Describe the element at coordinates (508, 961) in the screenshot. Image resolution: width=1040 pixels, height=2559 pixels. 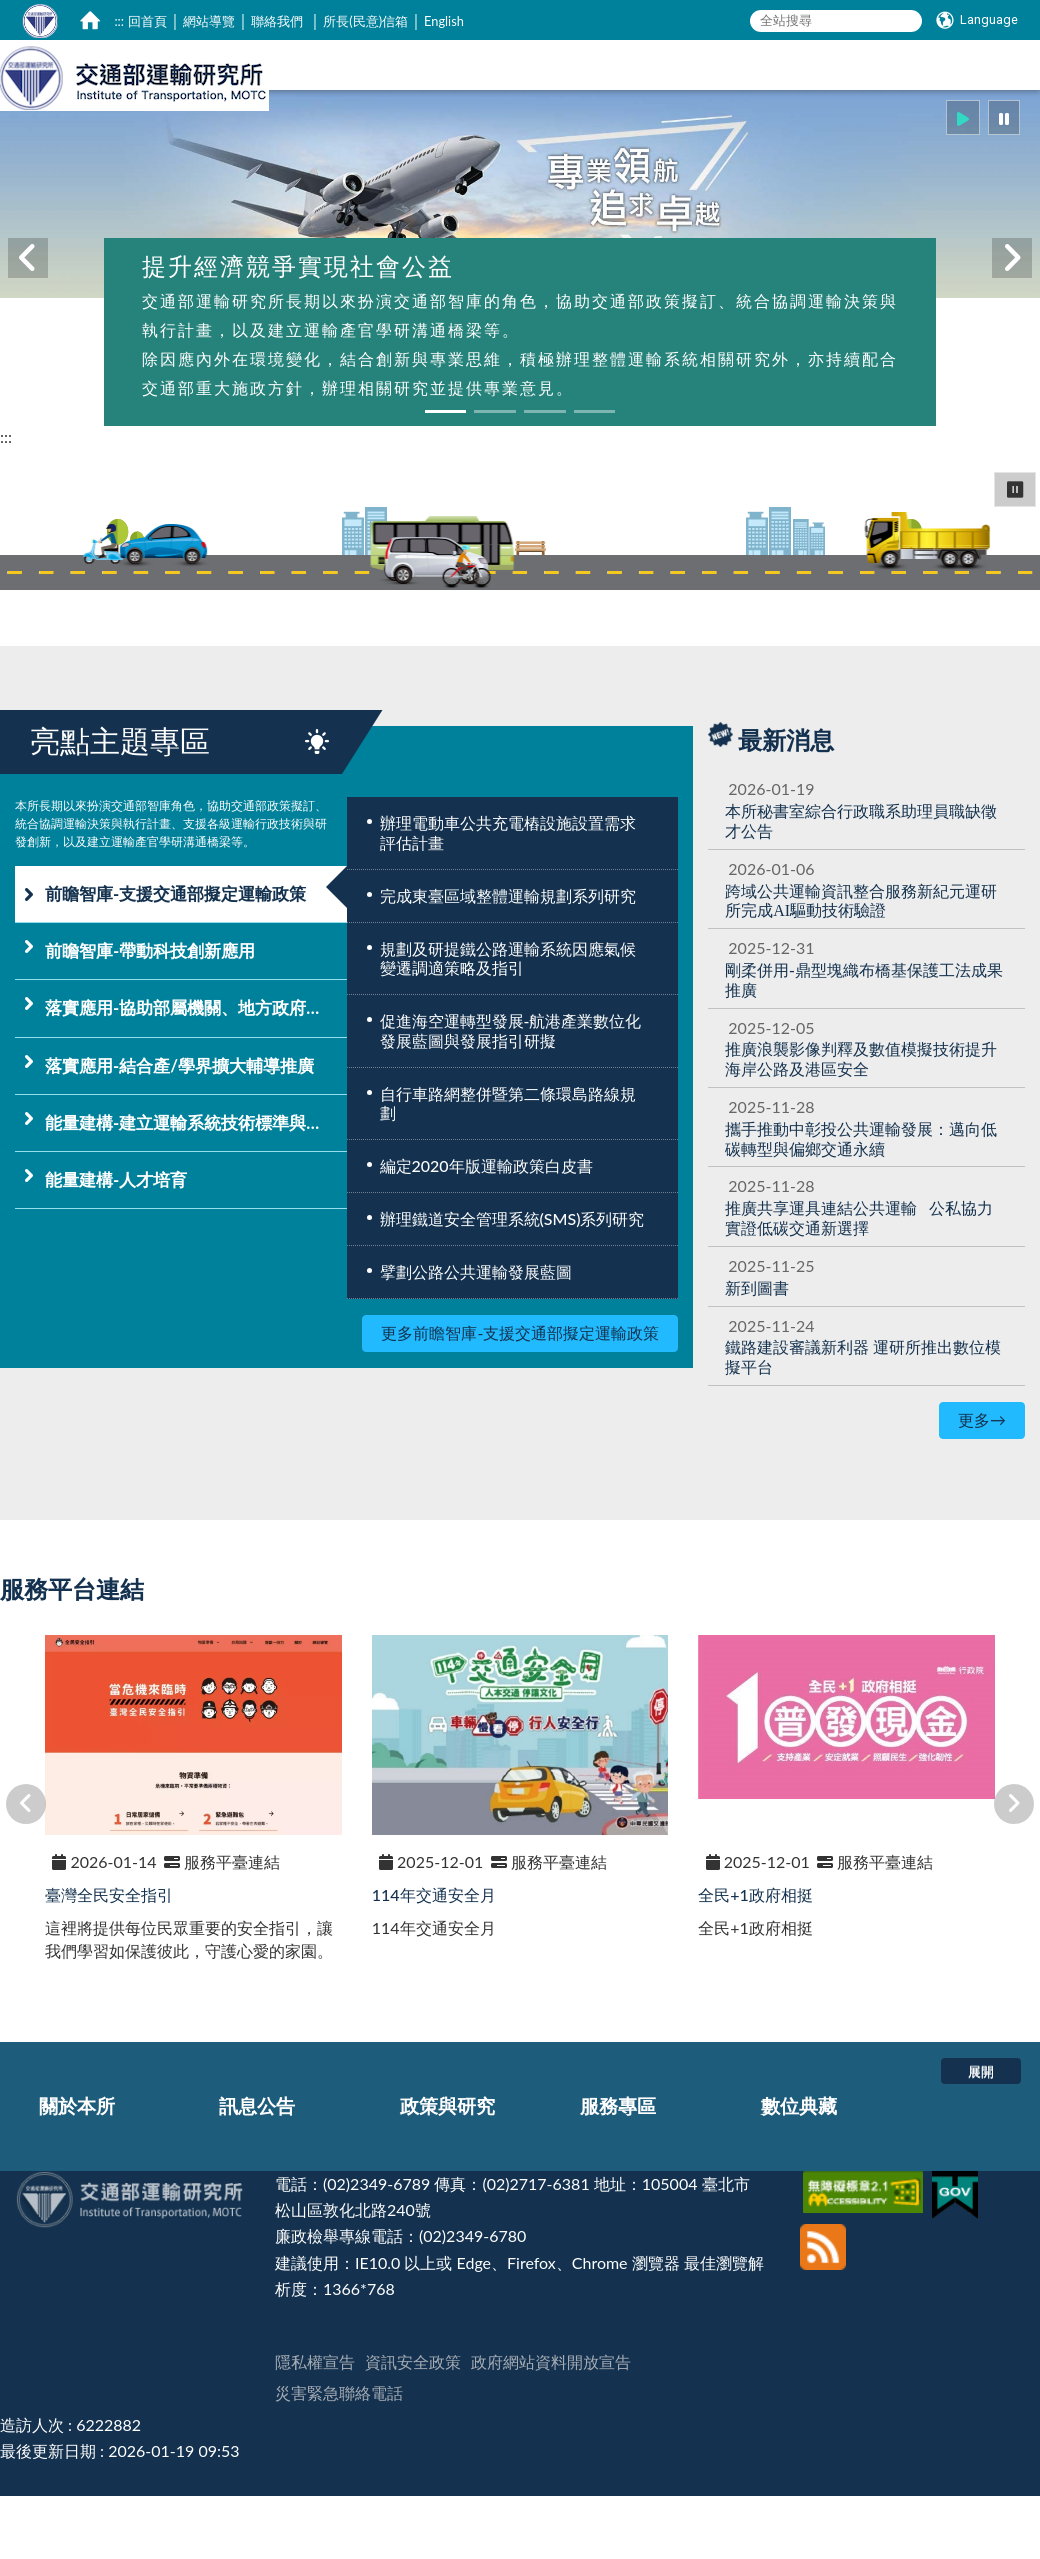
I see `完成東臺區域整體運輸規劃系列研究` at that location.